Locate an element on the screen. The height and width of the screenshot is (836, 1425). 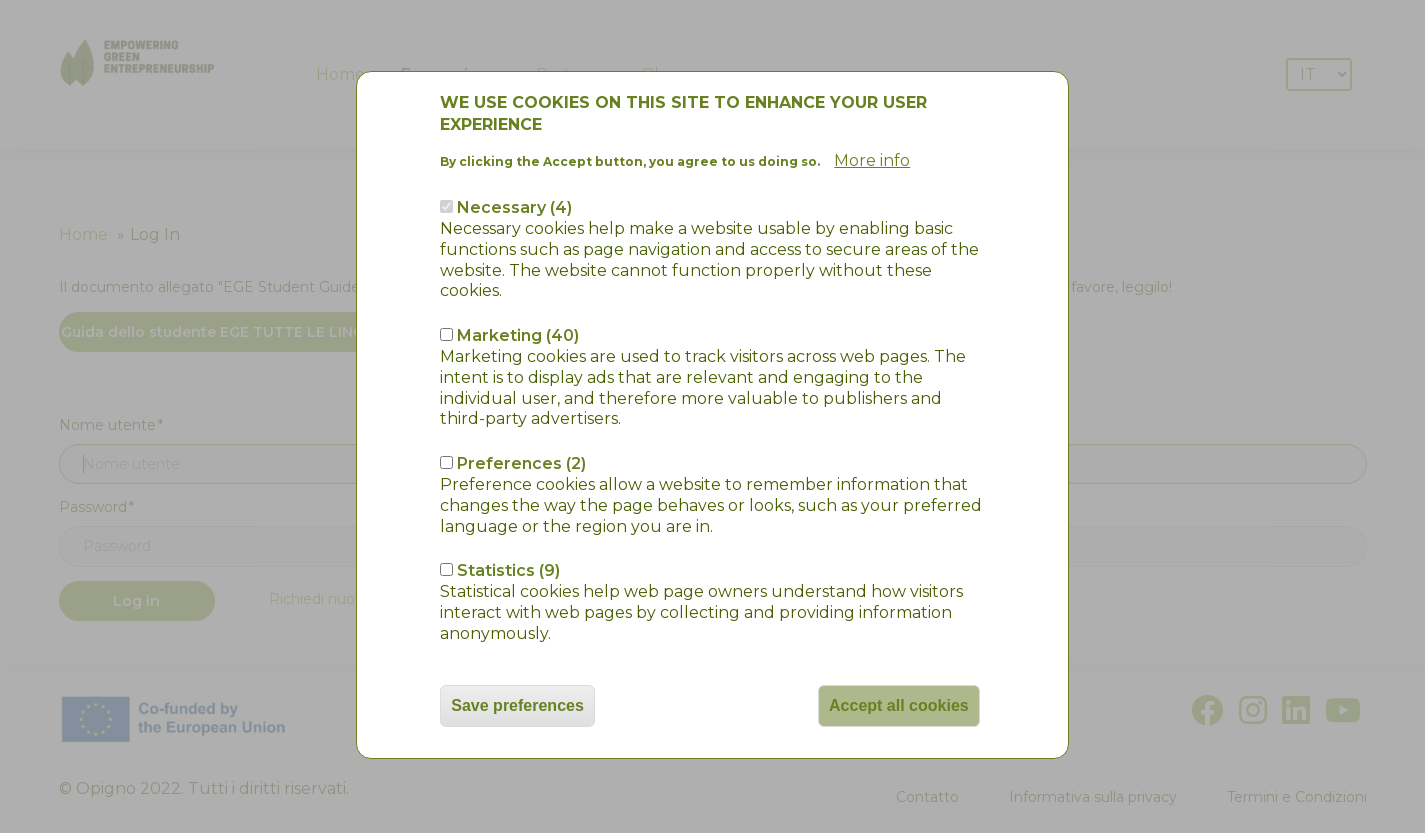
Preferences (2) is located at coordinates (521, 397).